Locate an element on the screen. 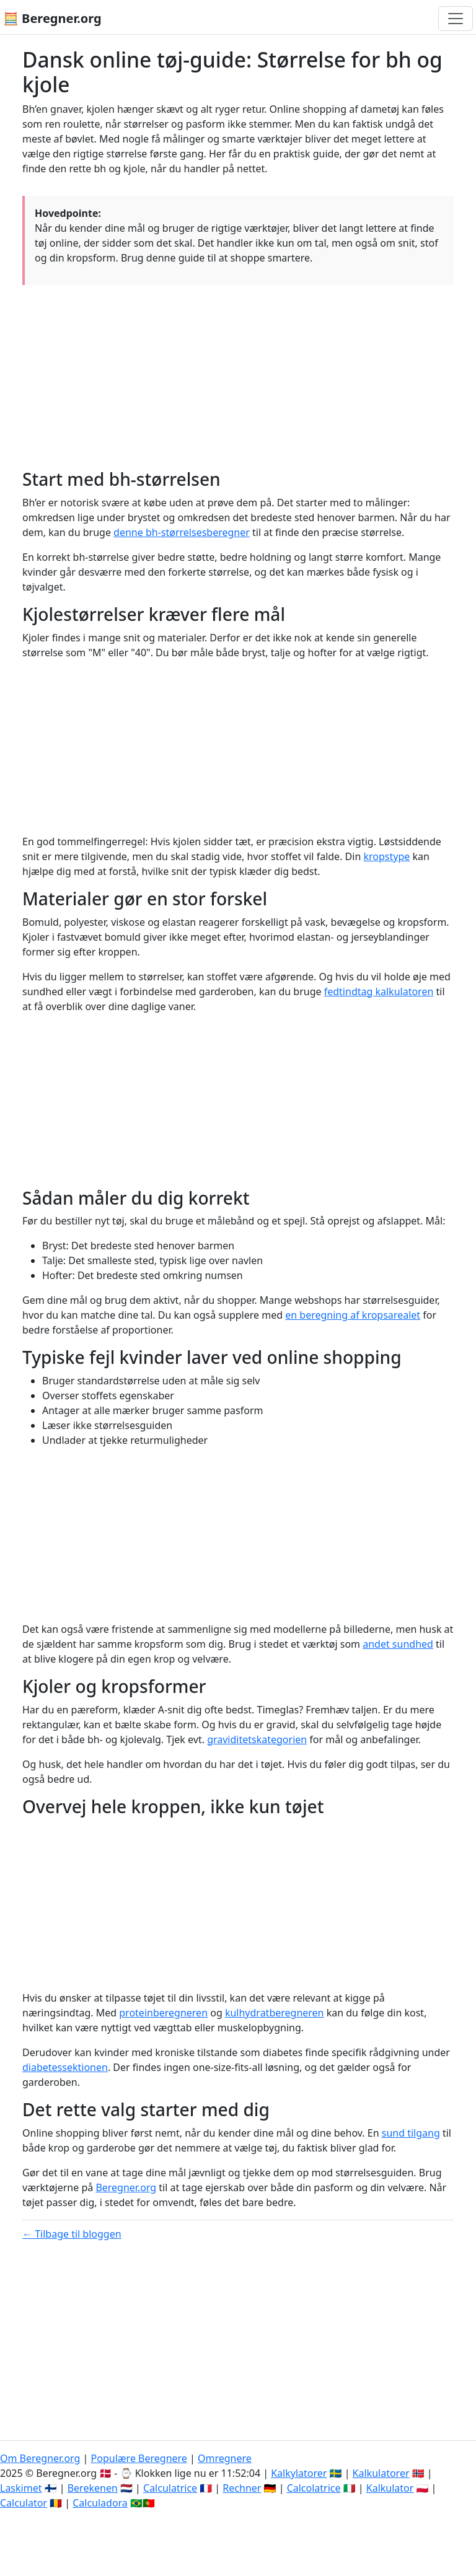 This screenshot has height=2576, width=476. sund tilgang is located at coordinates (411, 2133).